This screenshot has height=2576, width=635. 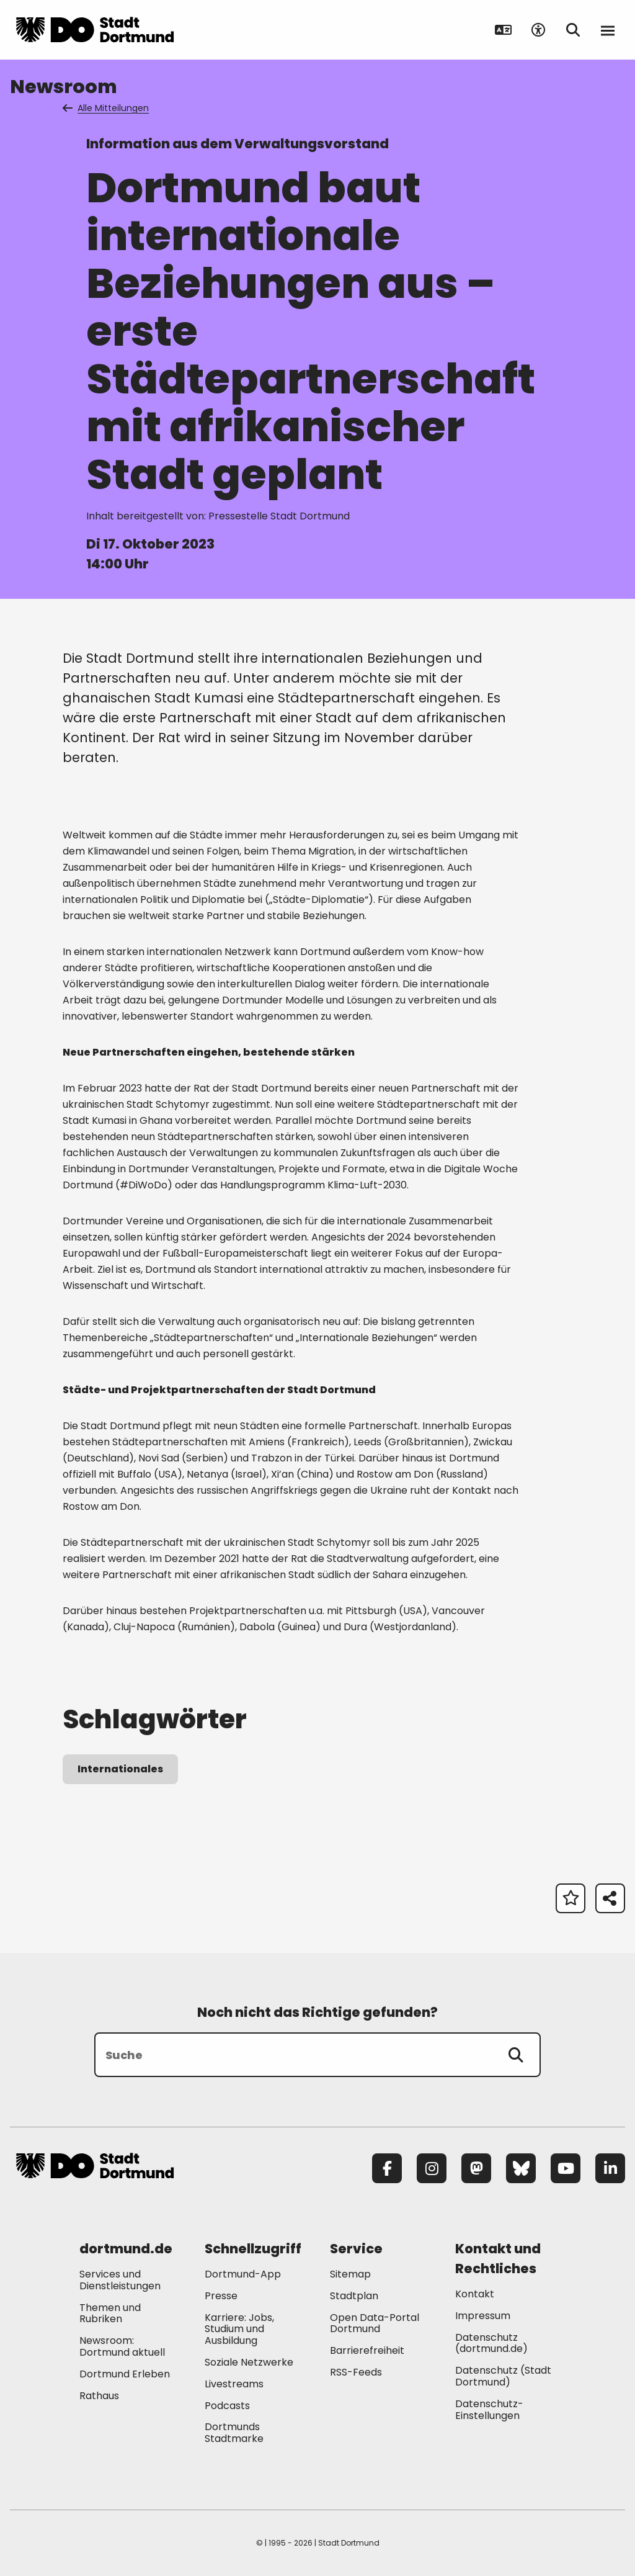 What do you see at coordinates (491, 2343) in the screenshot?
I see `Datenschutz (dortmund.de) [Mehr zu "Datenschutz (dortmund.de)"]` at bounding box center [491, 2343].